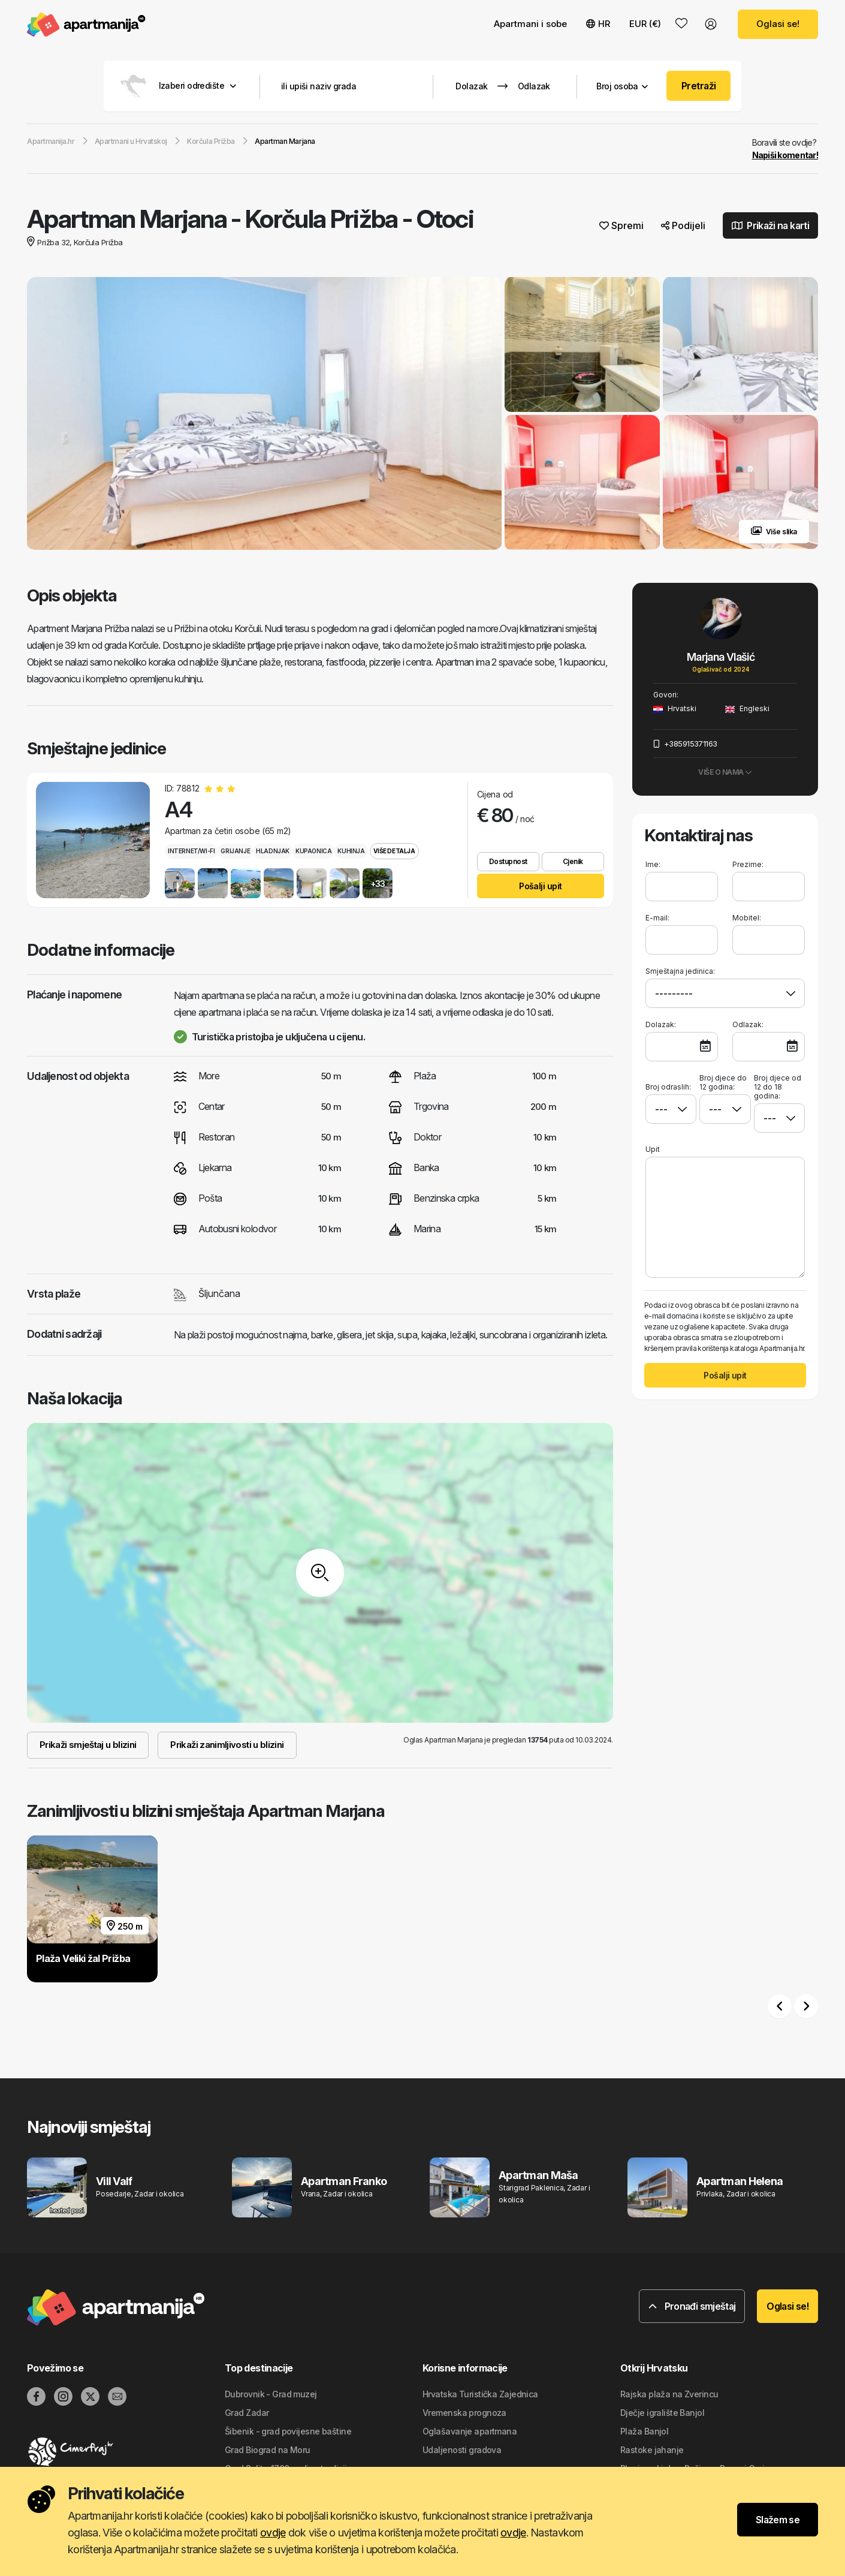 The image size is (845, 2576). What do you see at coordinates (692, 2307) in the screenshot?
I see `Pronađi smještaj` at bounding box center [692, 2307].